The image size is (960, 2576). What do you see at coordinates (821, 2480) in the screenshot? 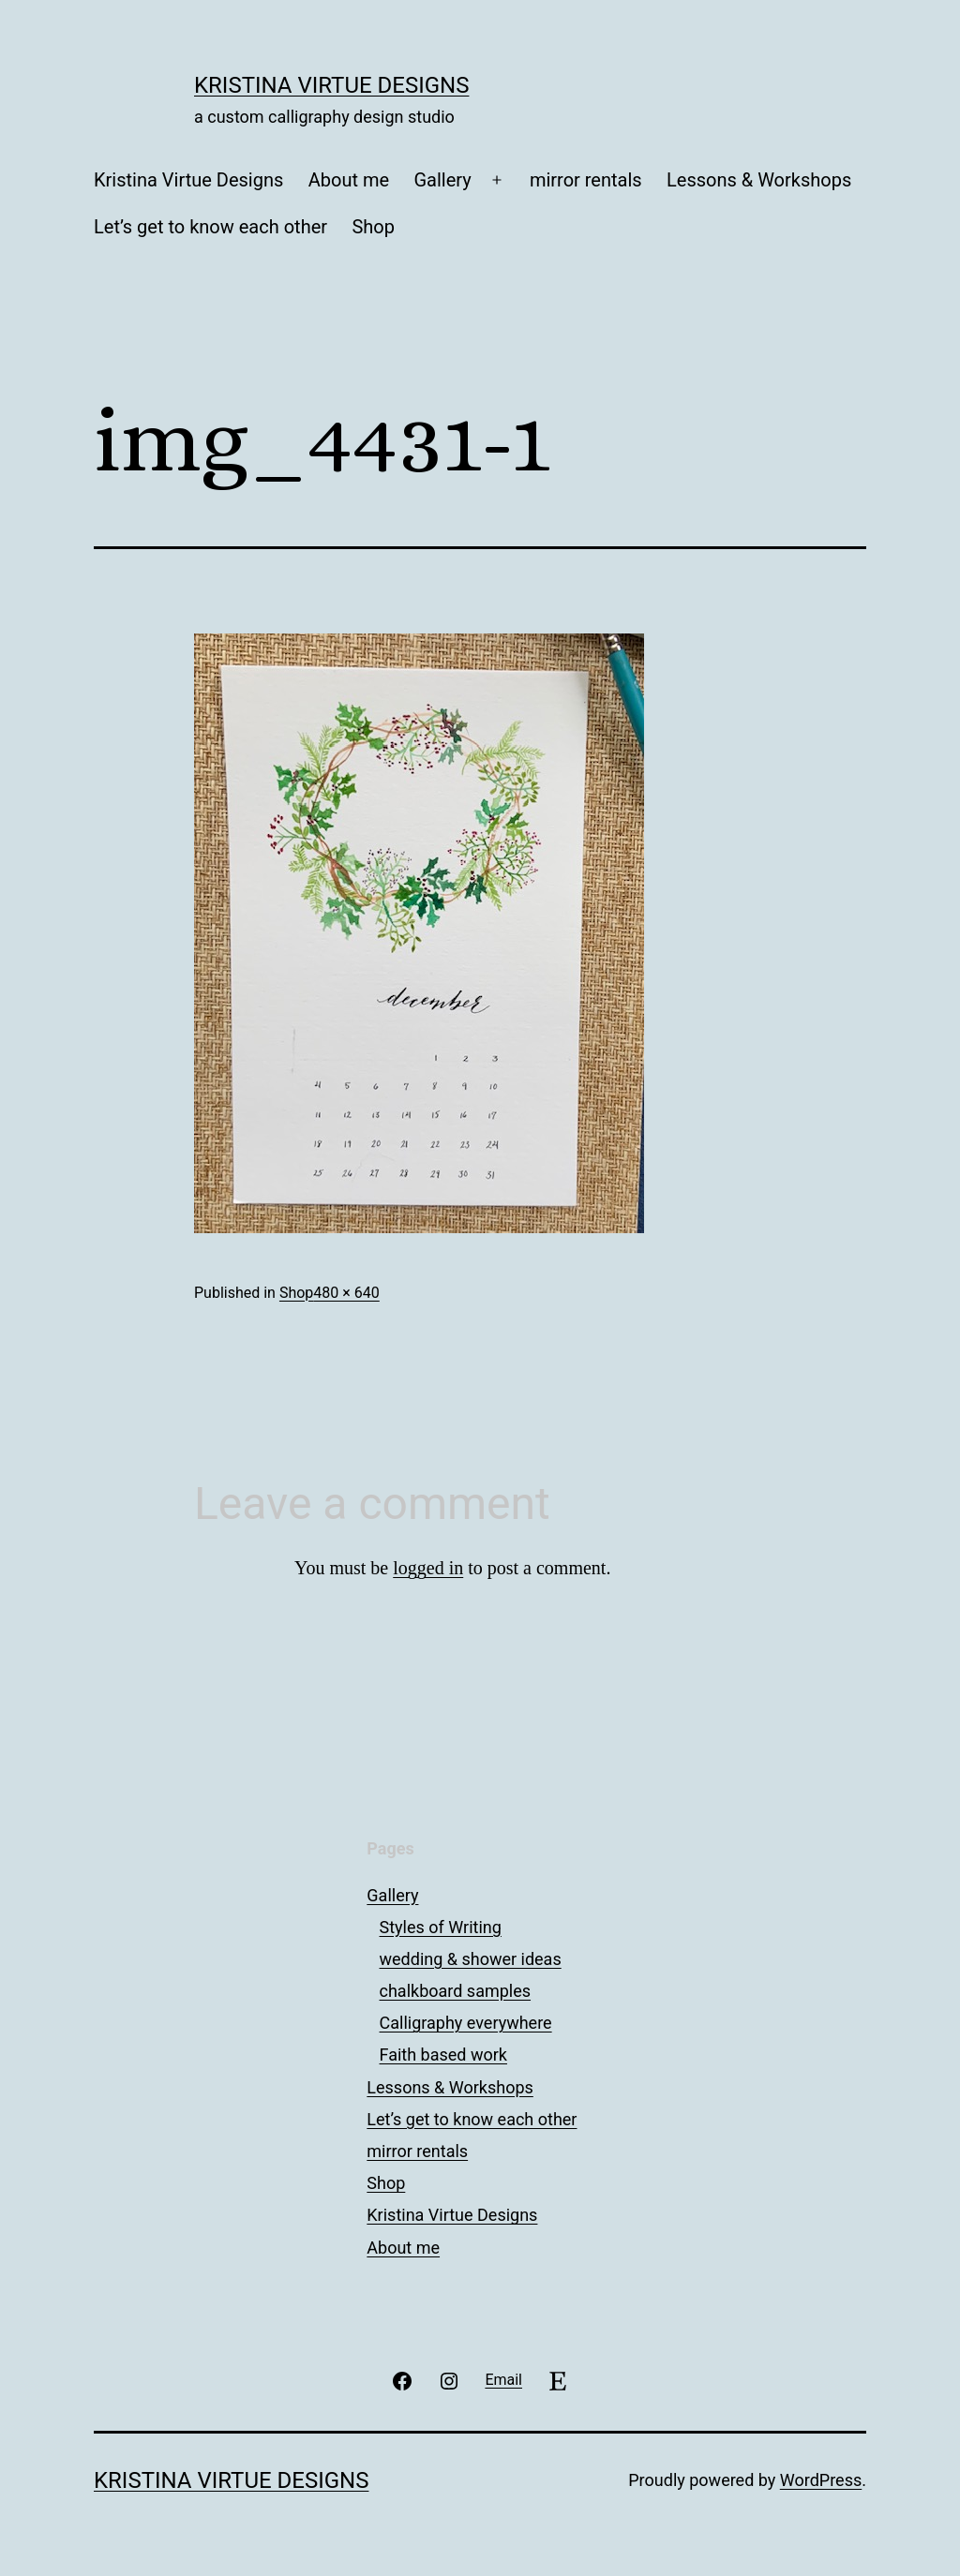
I see `WordPress` at bounding box center [821, 2480].